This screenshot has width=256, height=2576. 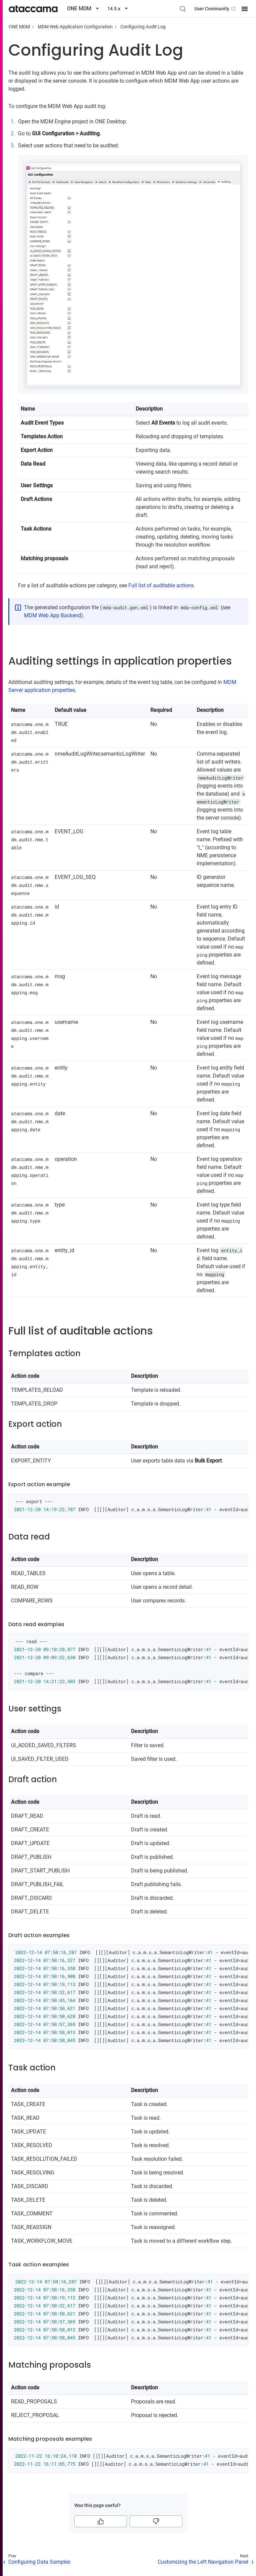 I want to click on User Community, so click(x=215, y=8).